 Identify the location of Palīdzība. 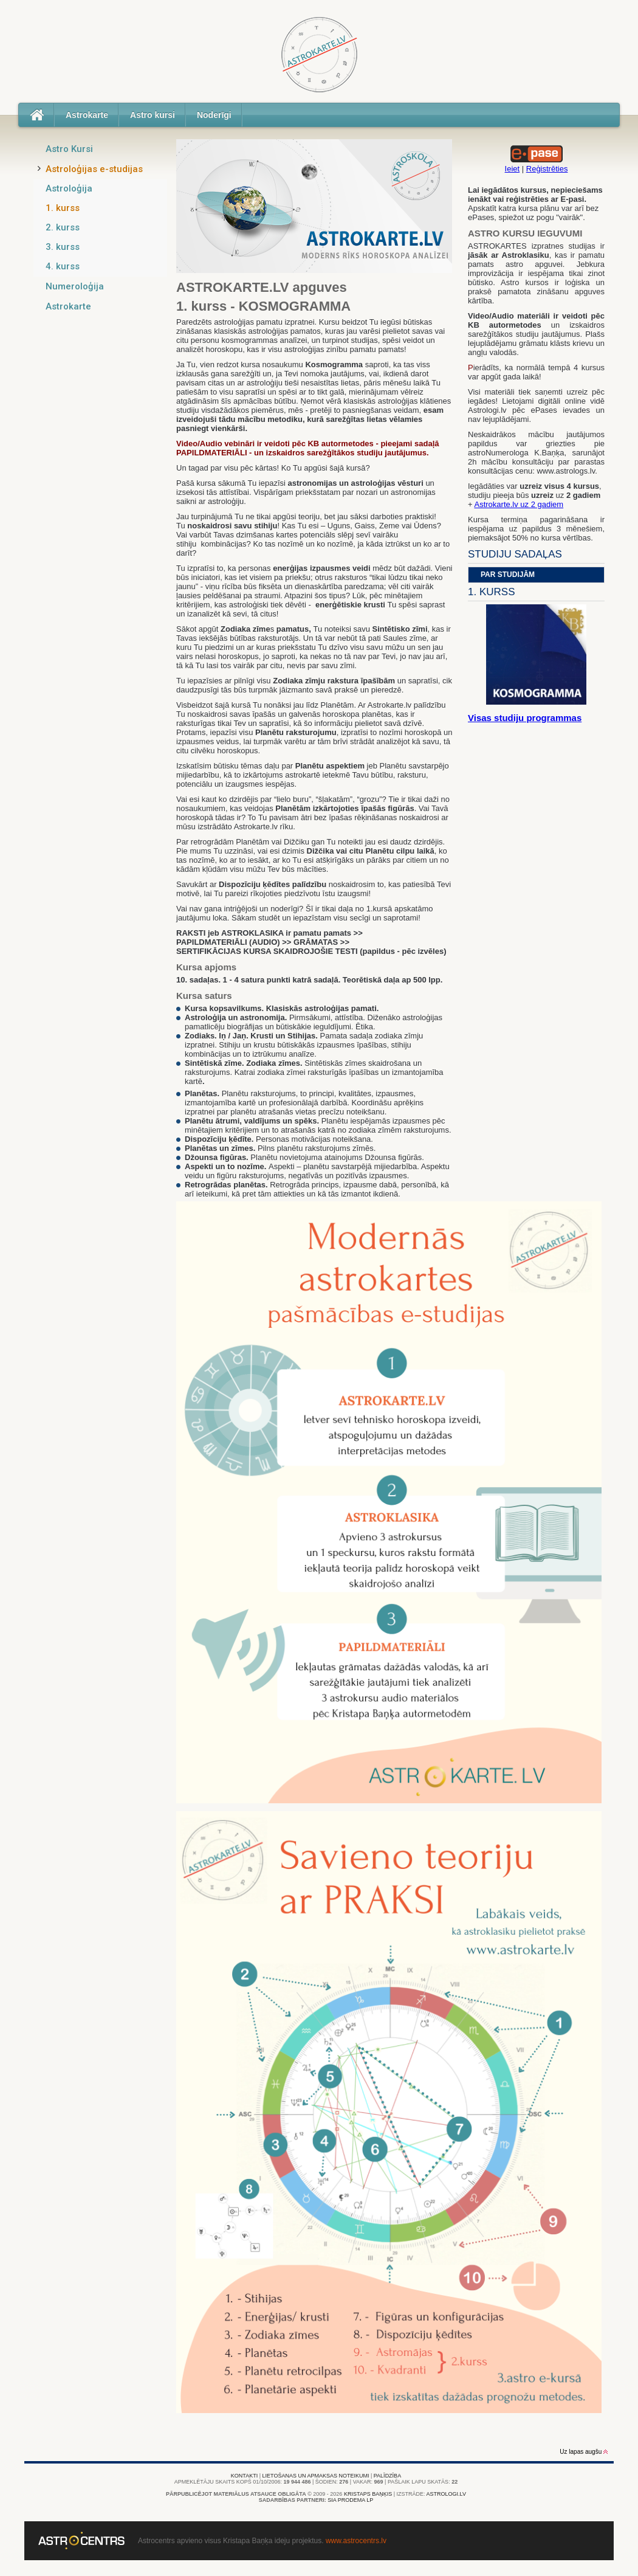
(387, 2476).